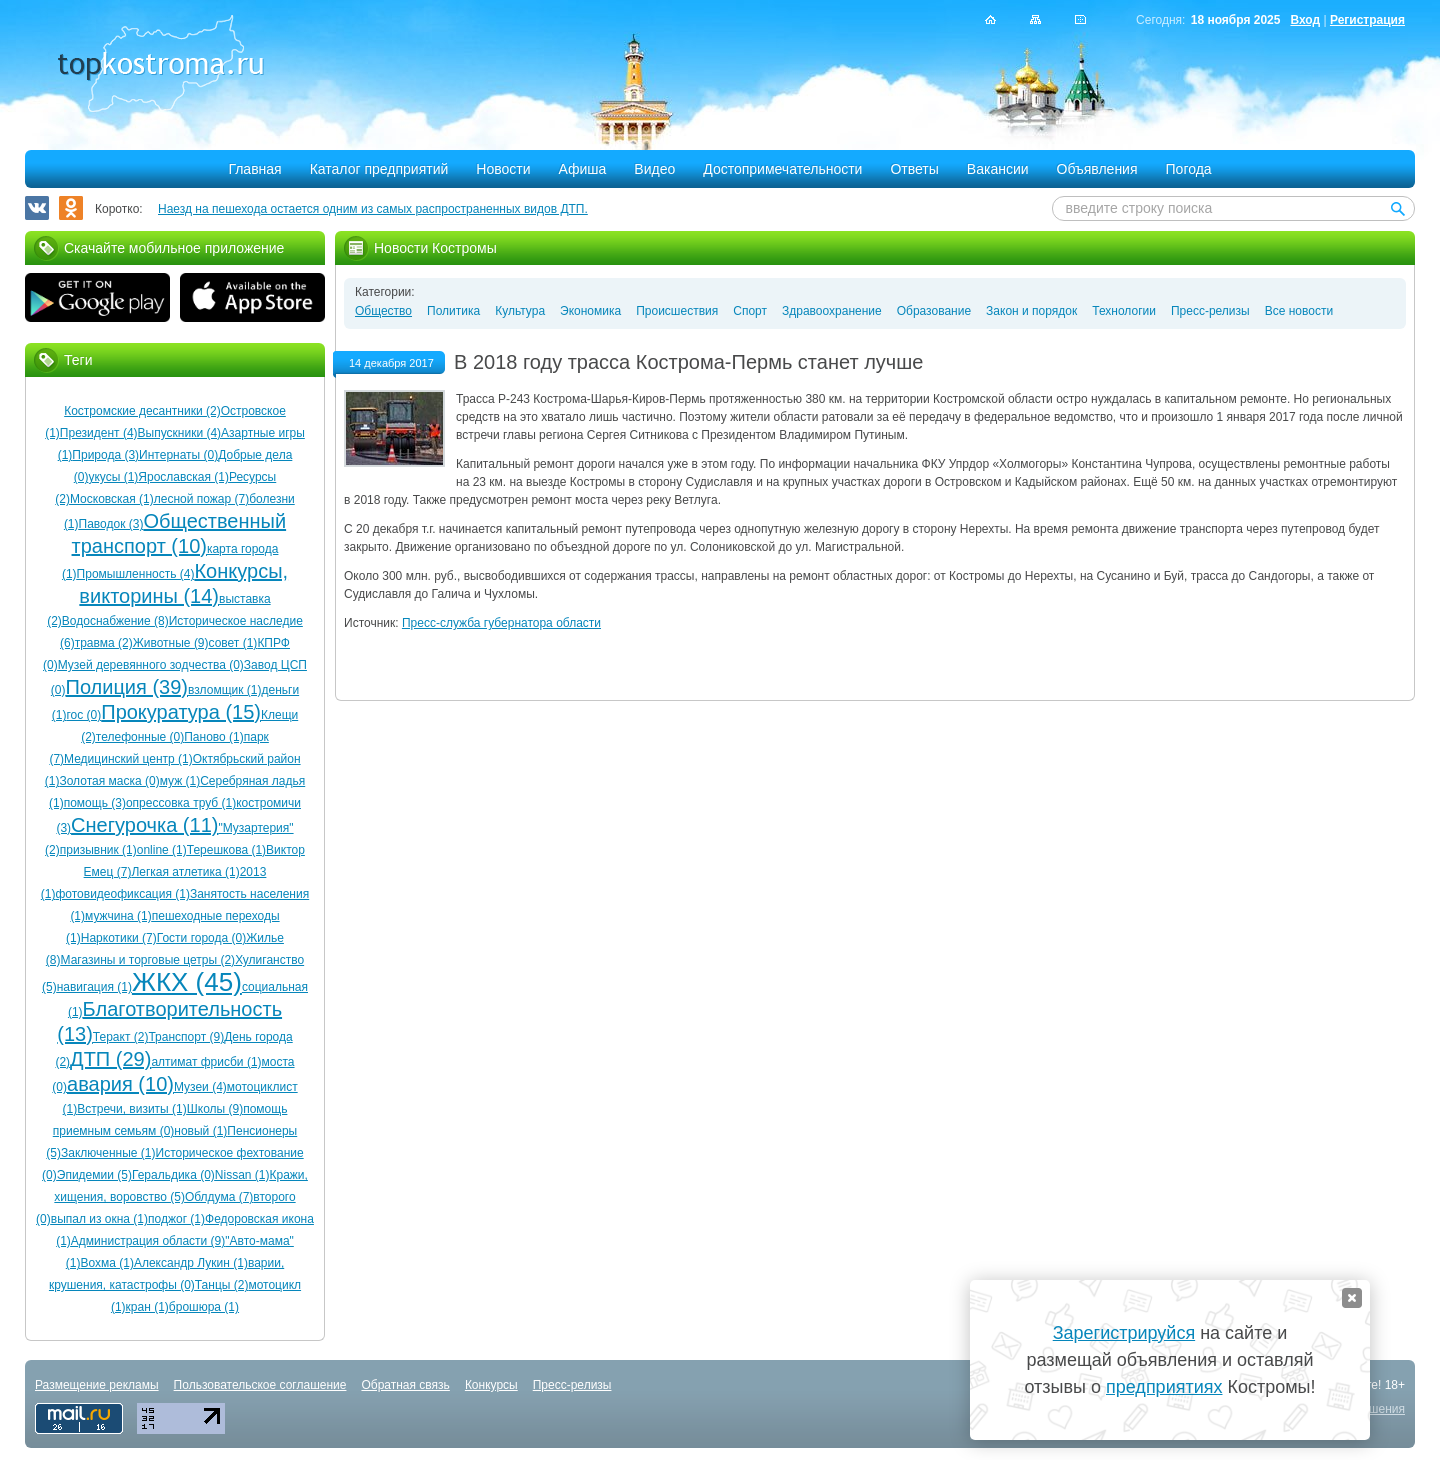 The width and height of the screenshot is (1440, 1460). I want to click on Эпидемии (5), so click(94, 1175).